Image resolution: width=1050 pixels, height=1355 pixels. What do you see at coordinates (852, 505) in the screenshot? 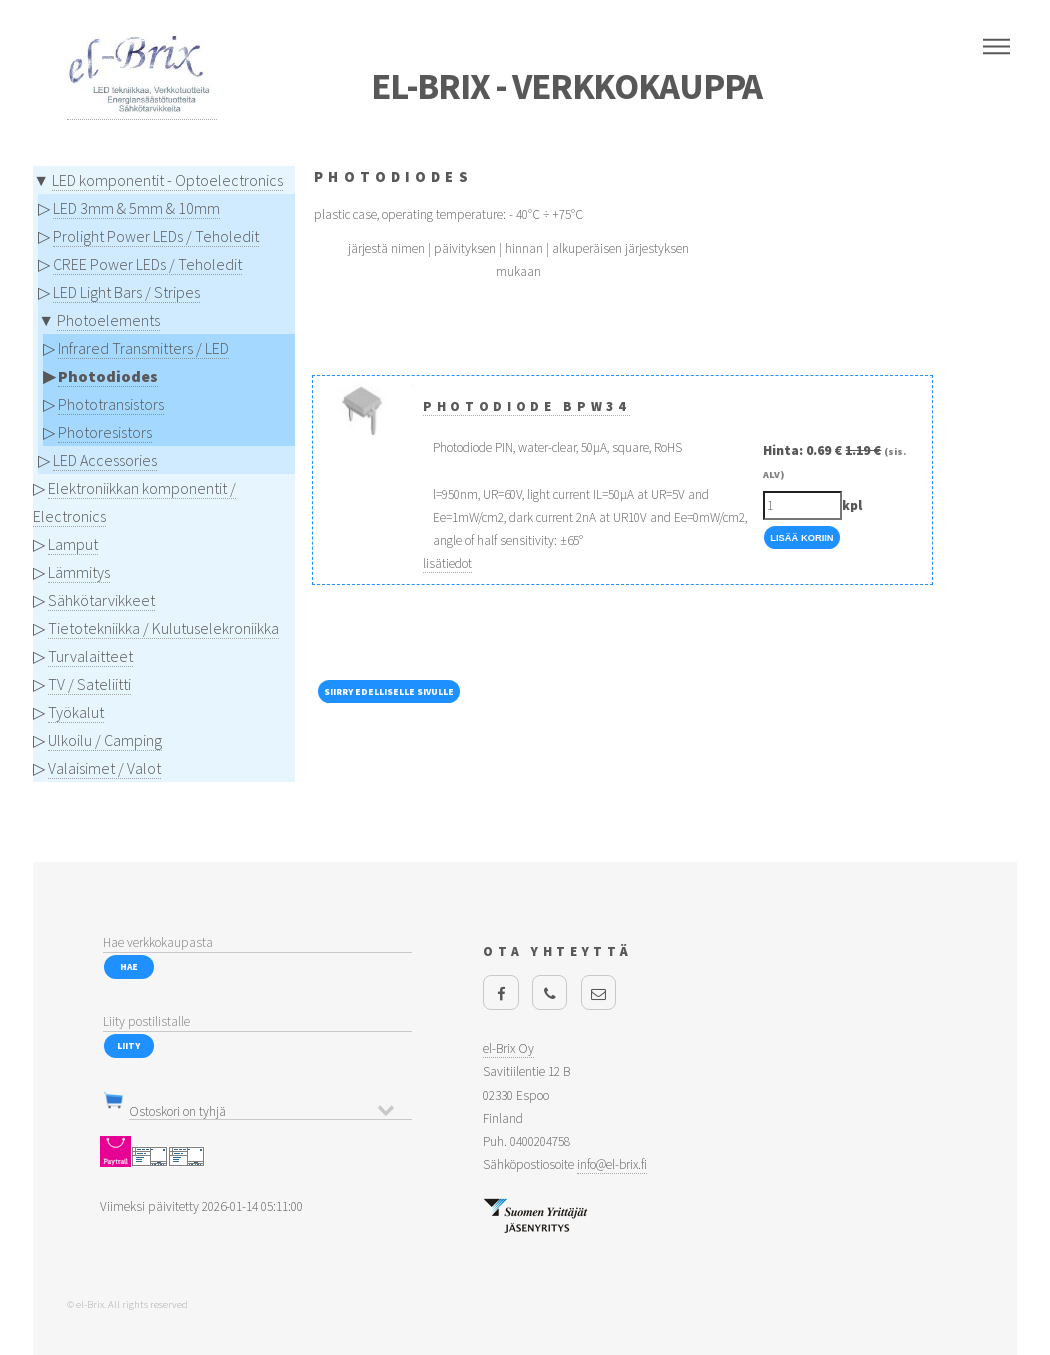
I see `kpl` at bounding box center [852, 505].